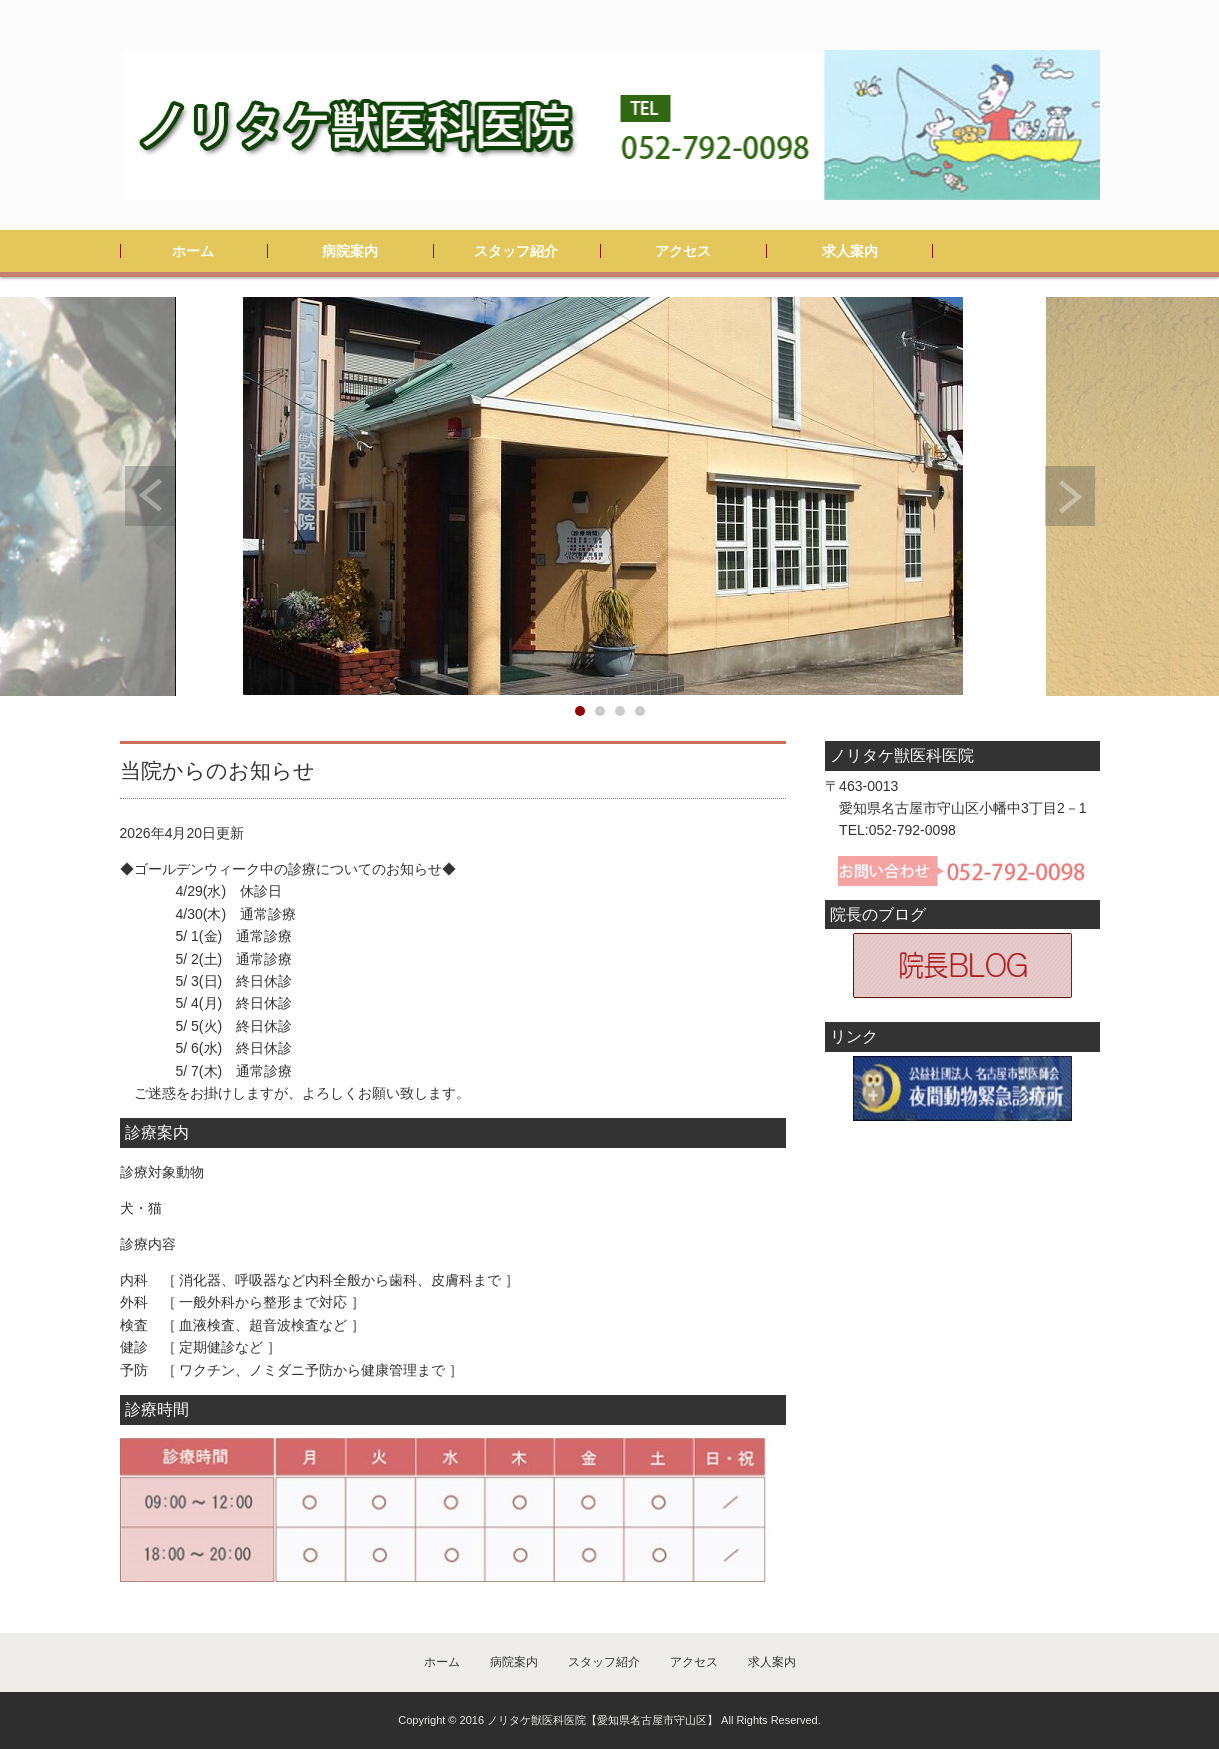  Describe the element at coordinates (350, 251) in the screenshot. I see `病院案内` at that location.